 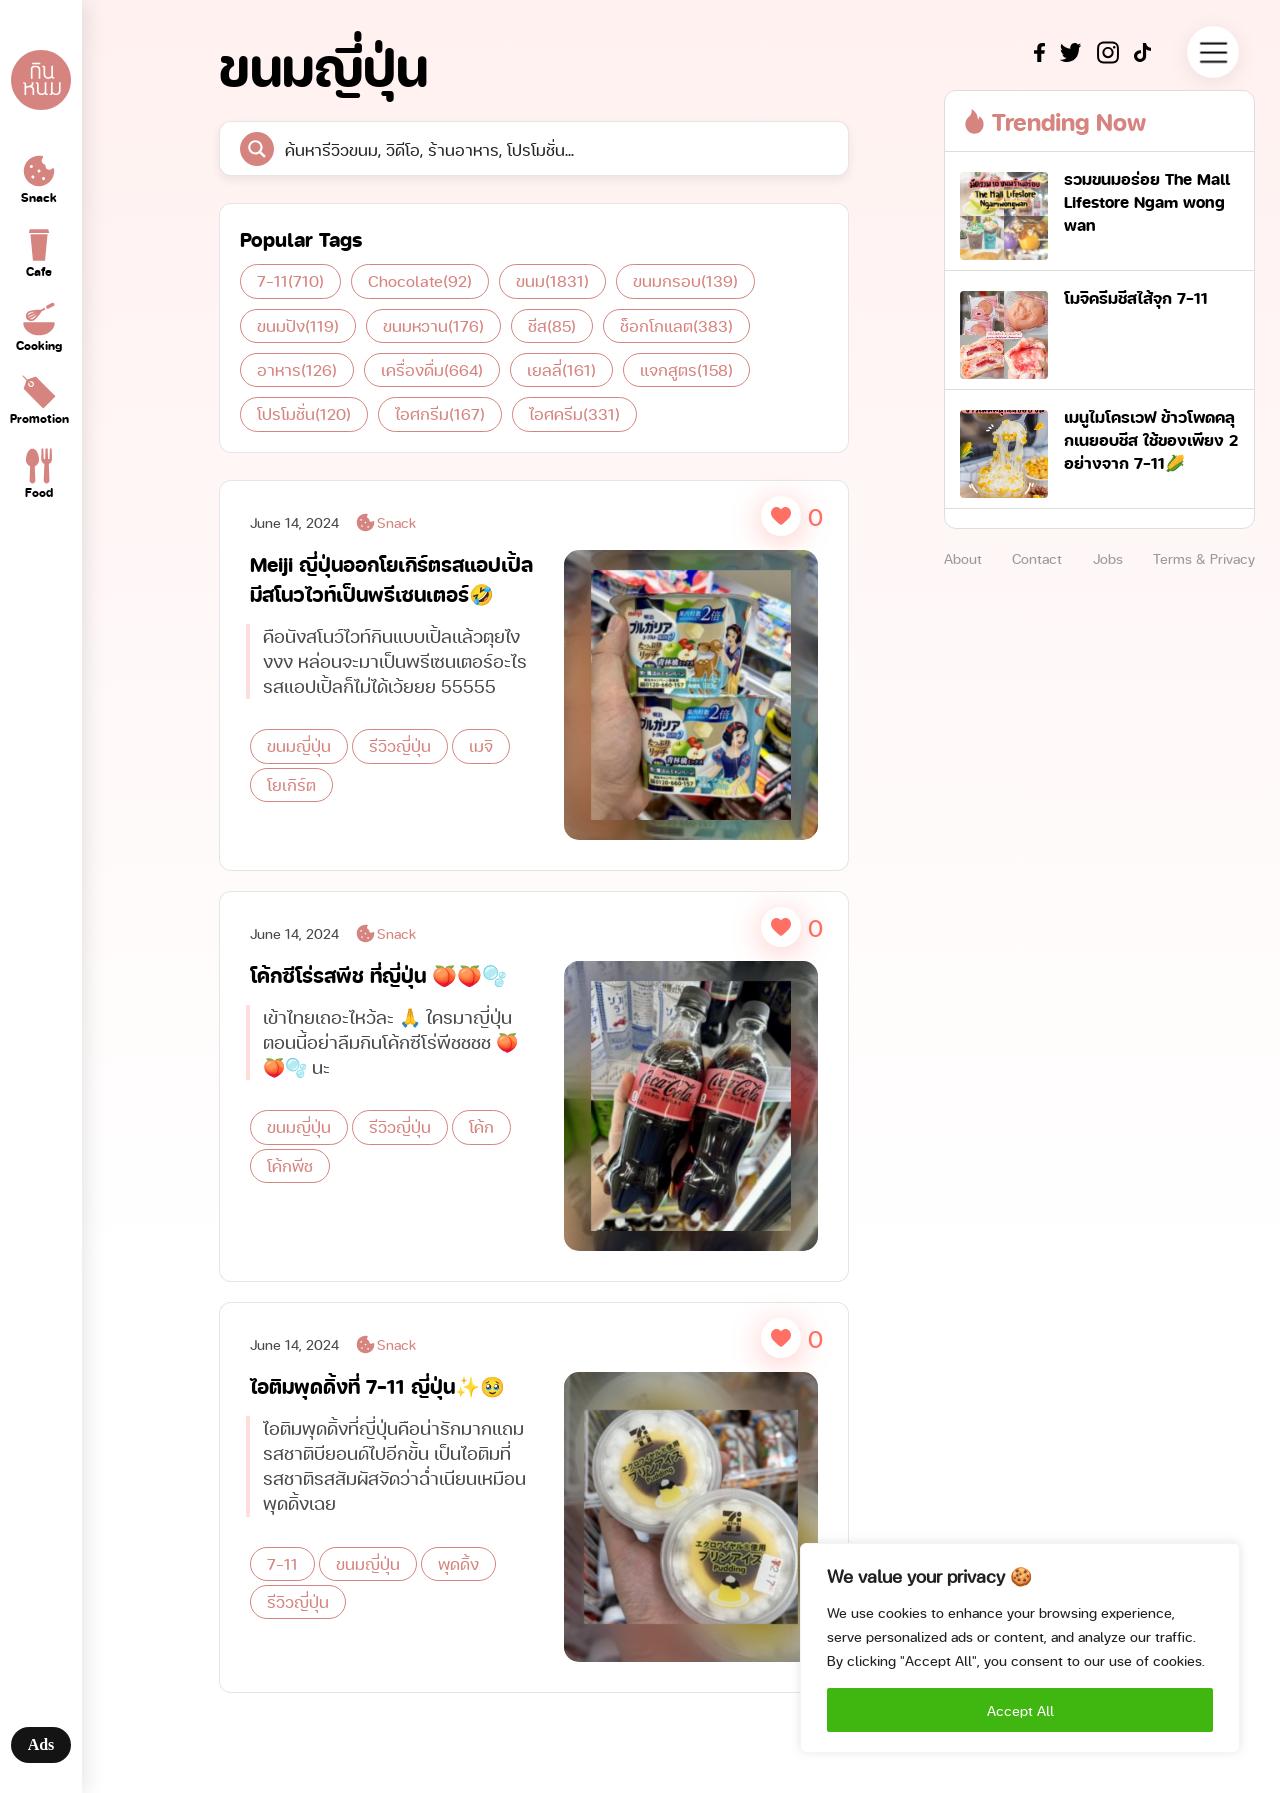 What do you see at coordinates (432, 369) in the screenshot?
I see `เครื่องดื่ม [เครื่องดื่ม (664 items)]` at bounding box center [432, 369].